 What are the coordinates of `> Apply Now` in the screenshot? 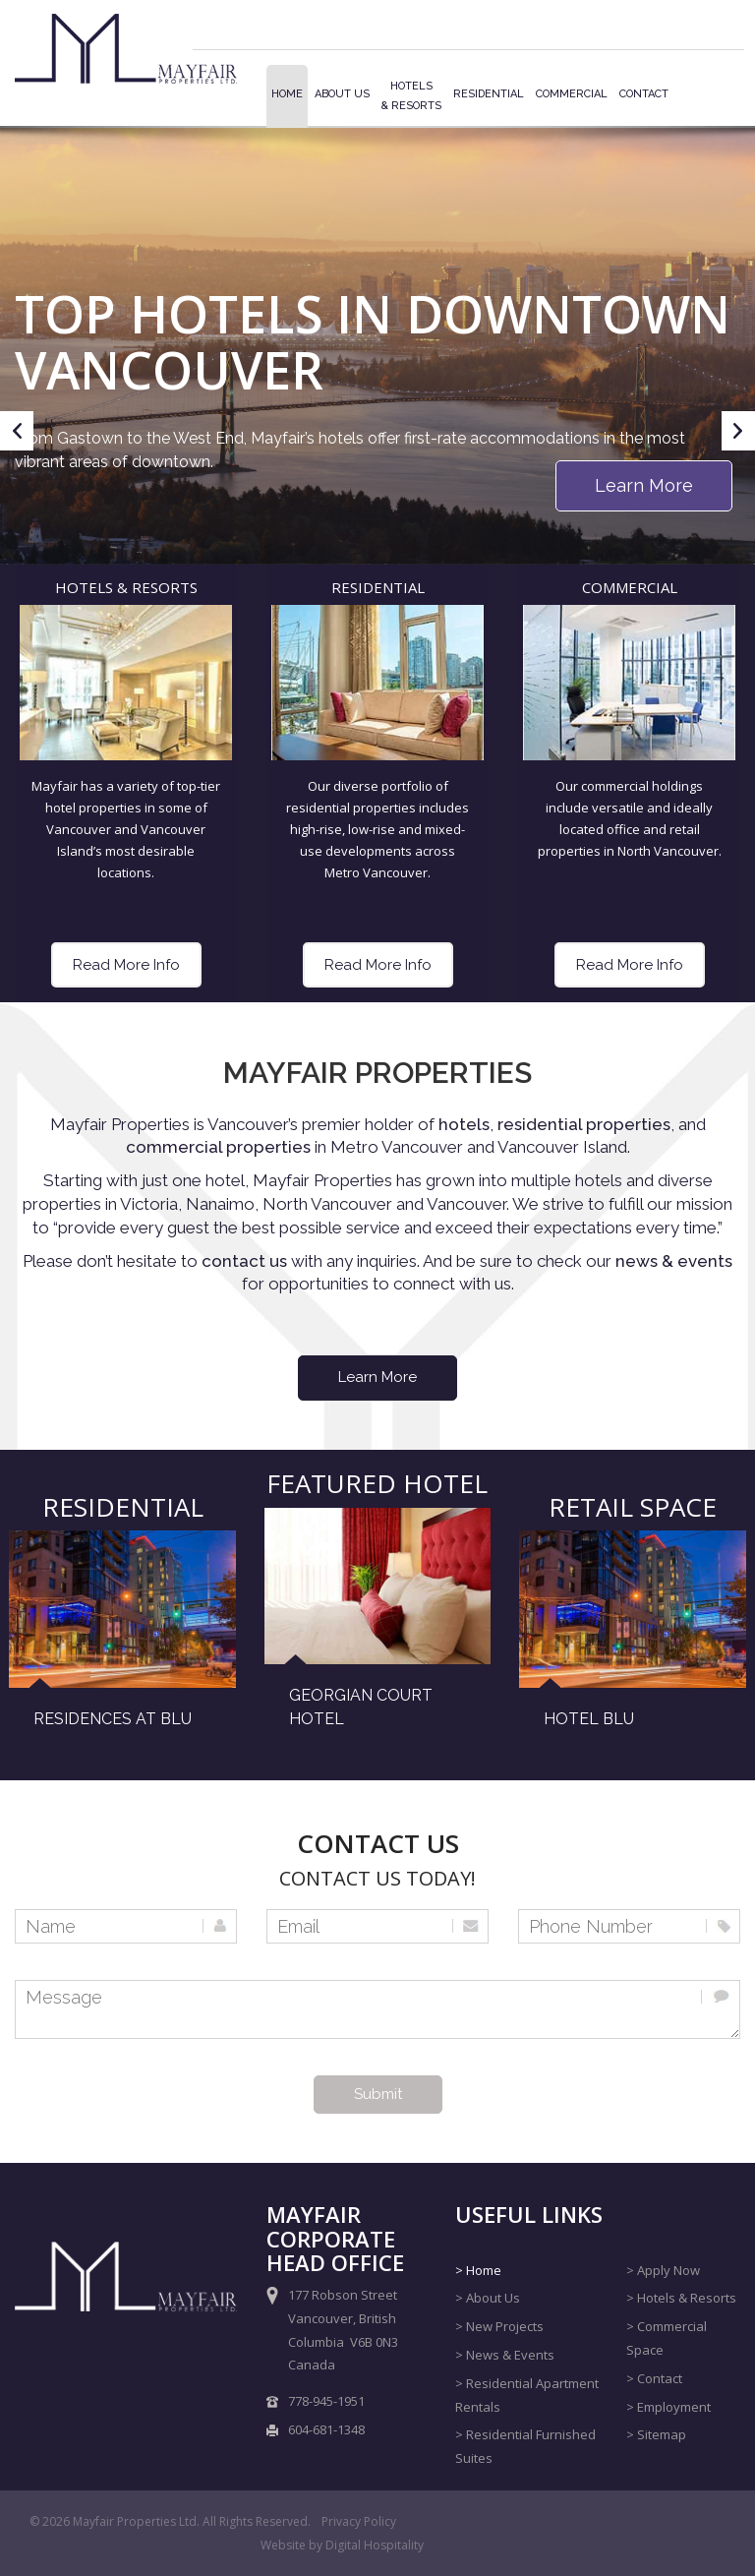 It's located at (663, 2270).